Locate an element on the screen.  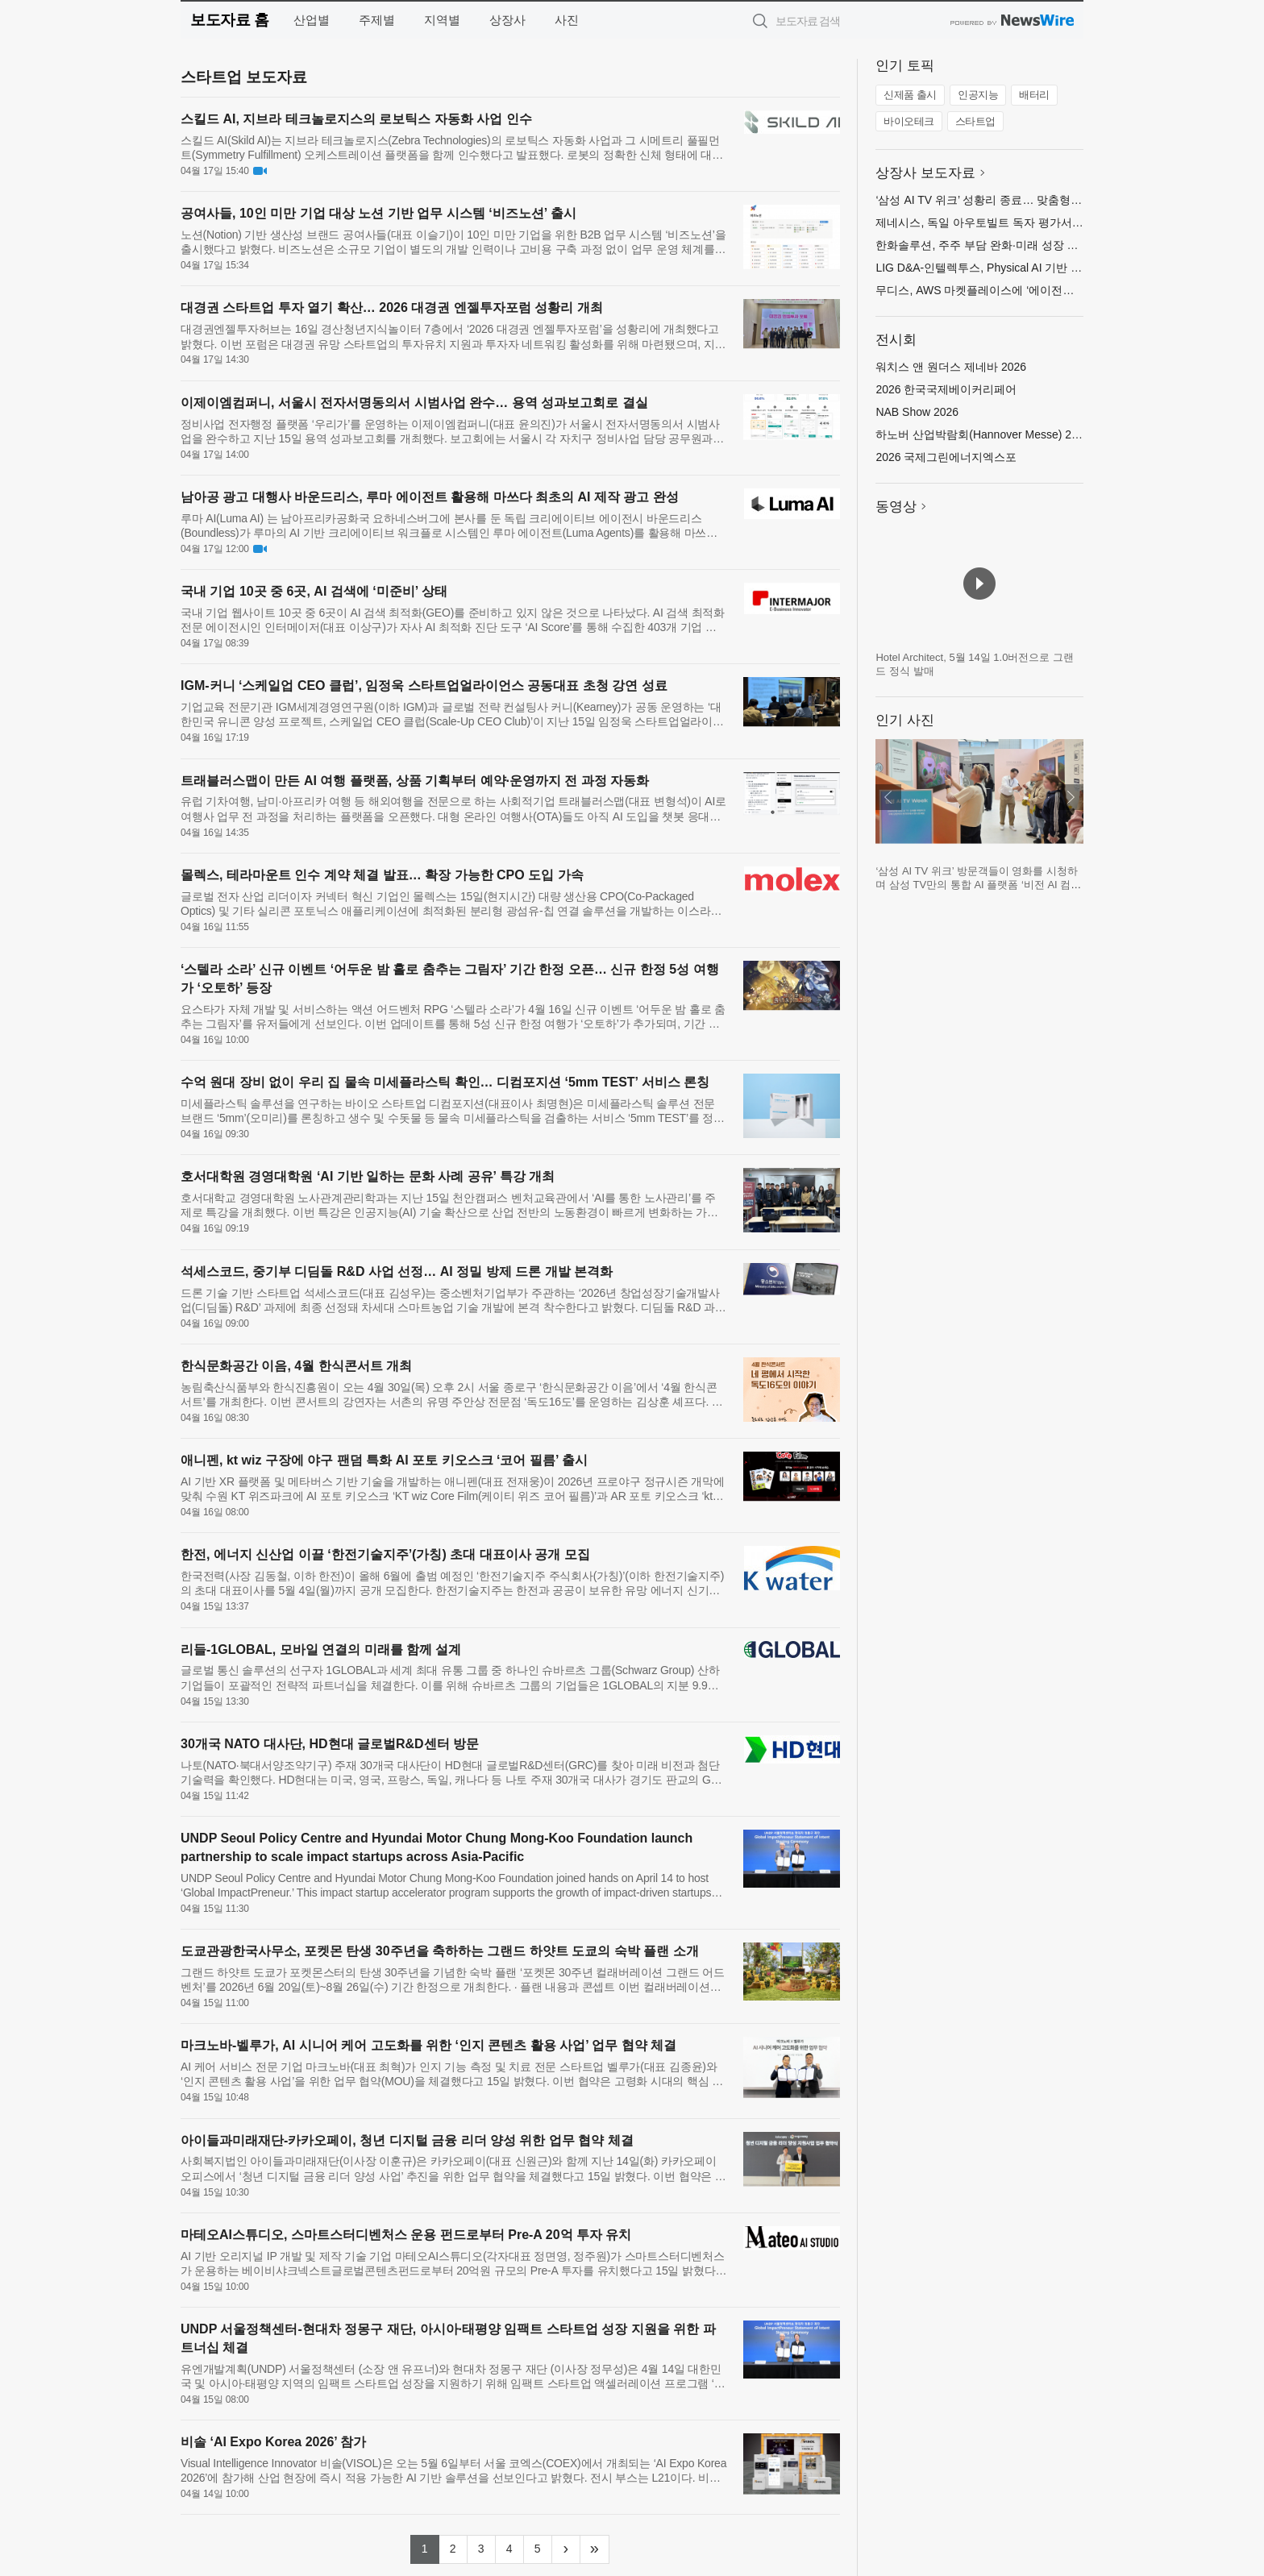
30개국 NATO 대사단, HD현대 글로벌R&D센터 방문 is located at coordinates (330, 1744).